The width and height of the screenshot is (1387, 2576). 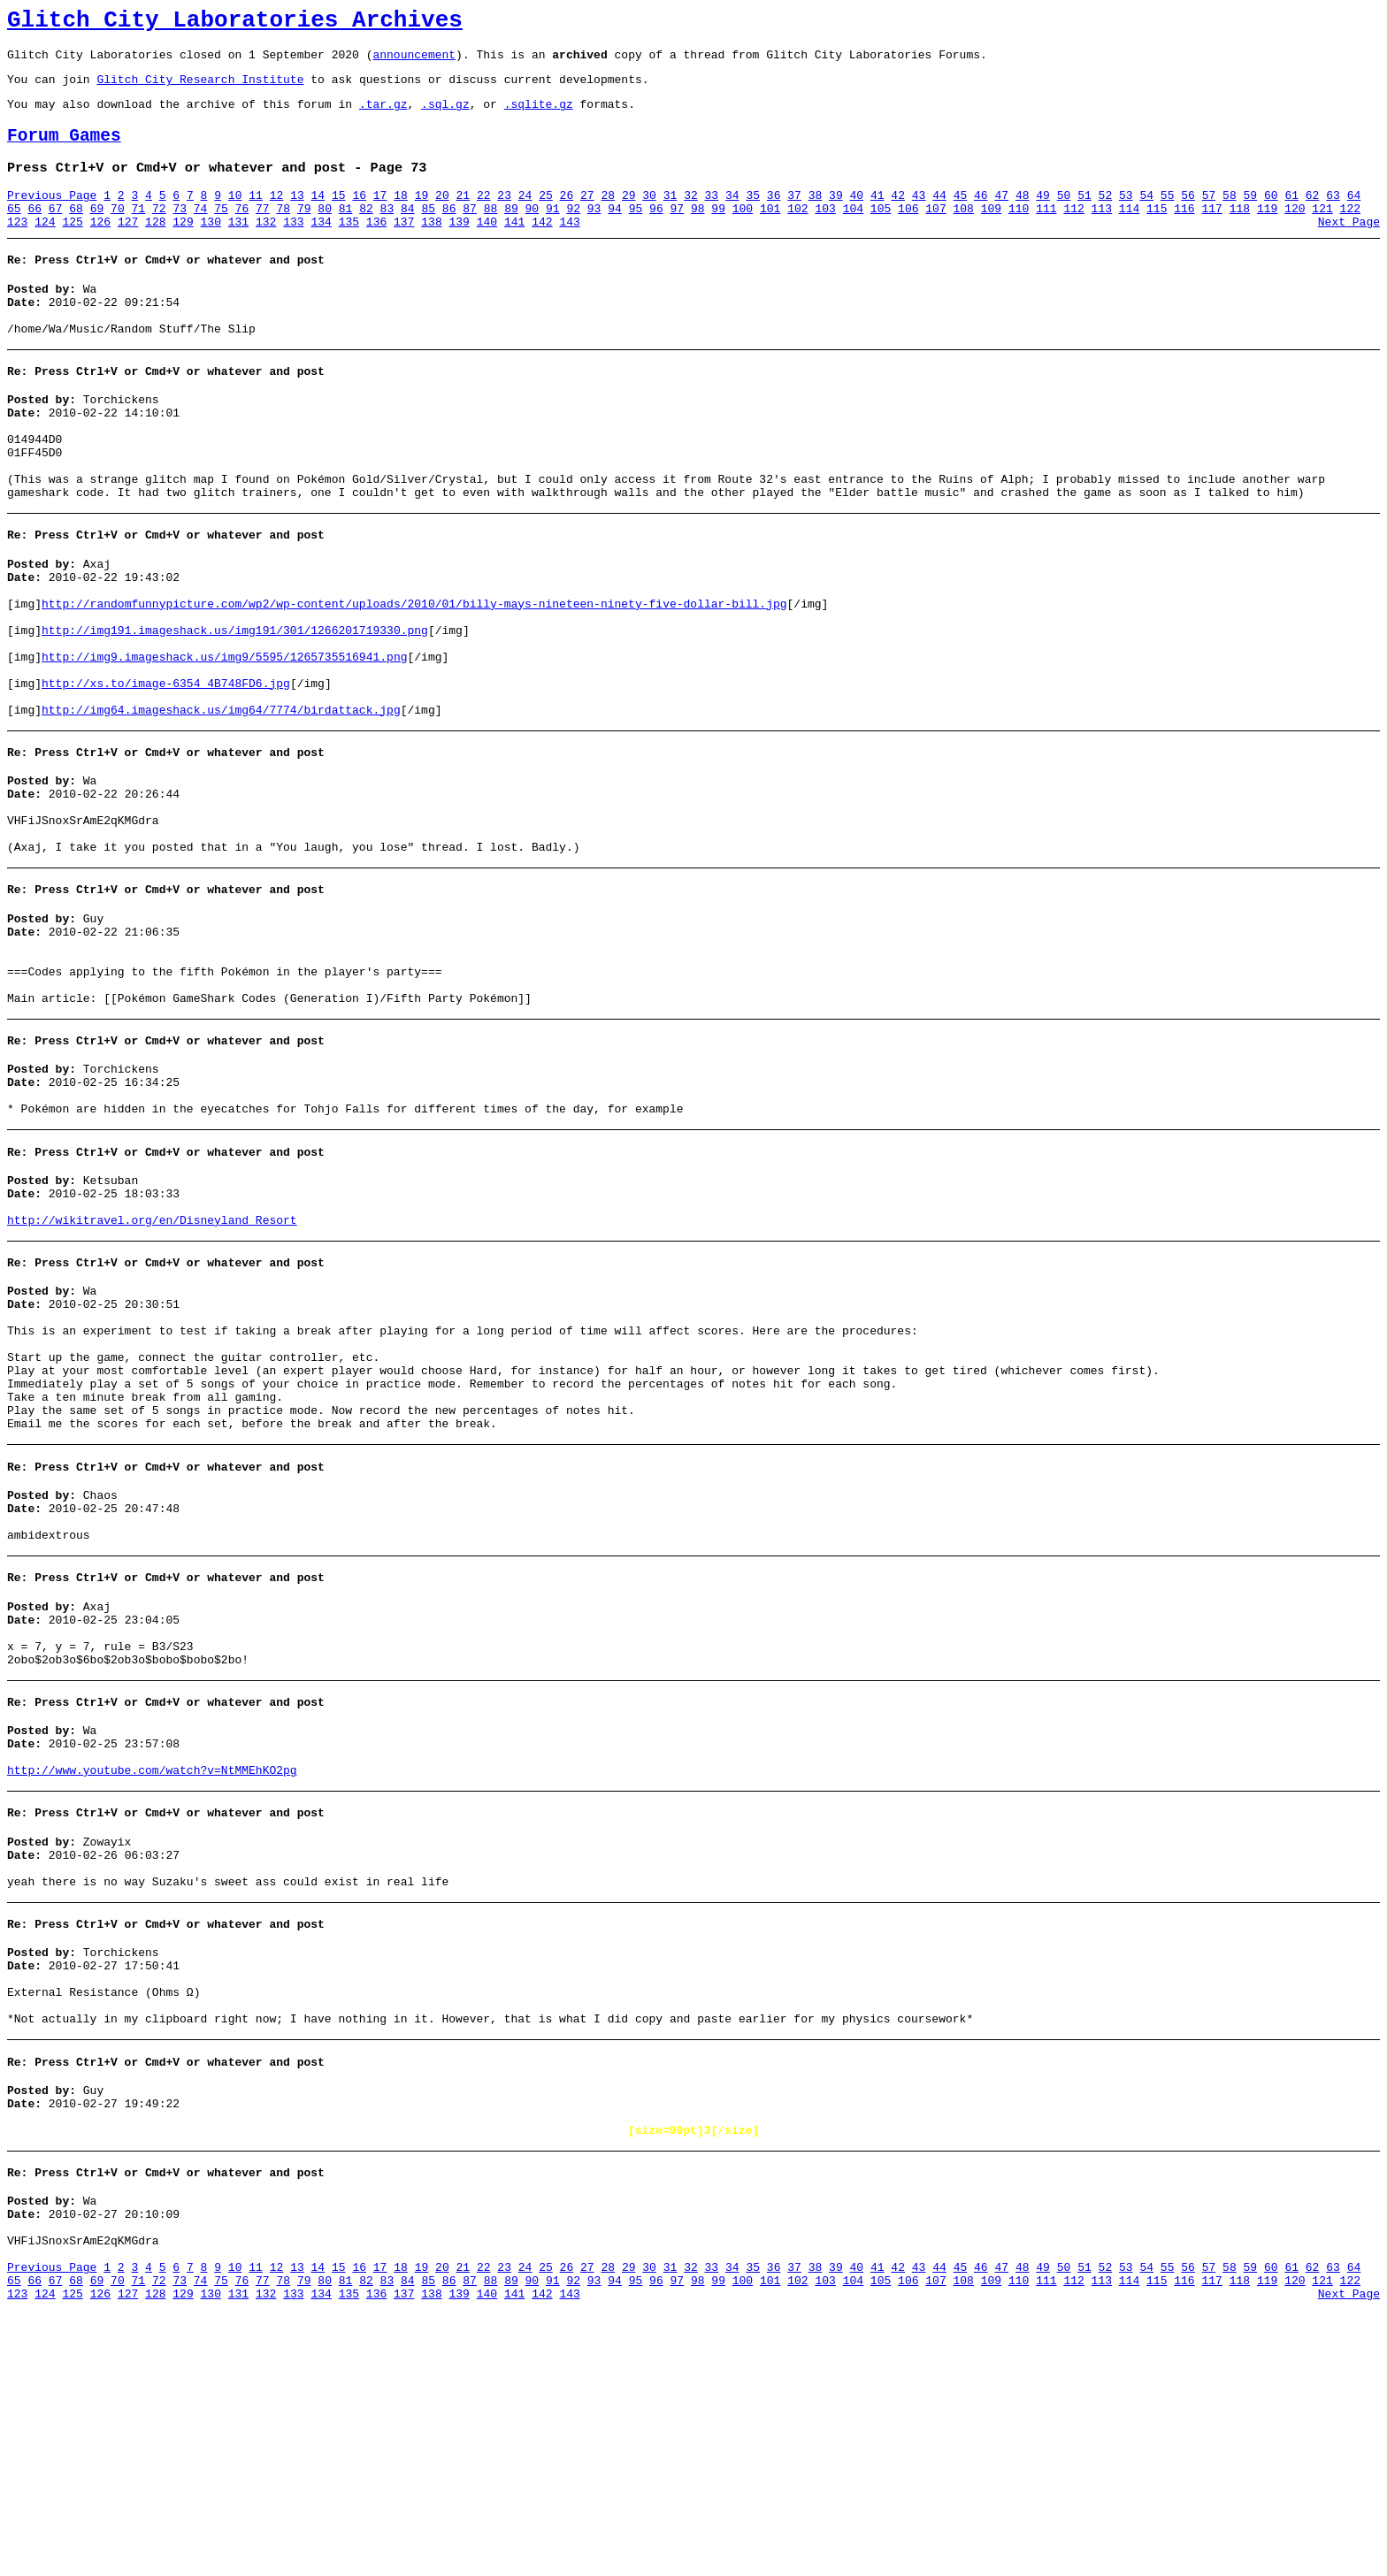 What do you see at coordinates (283, 233) in the screenshot?
I see `78` at bounding box center [283, 233].